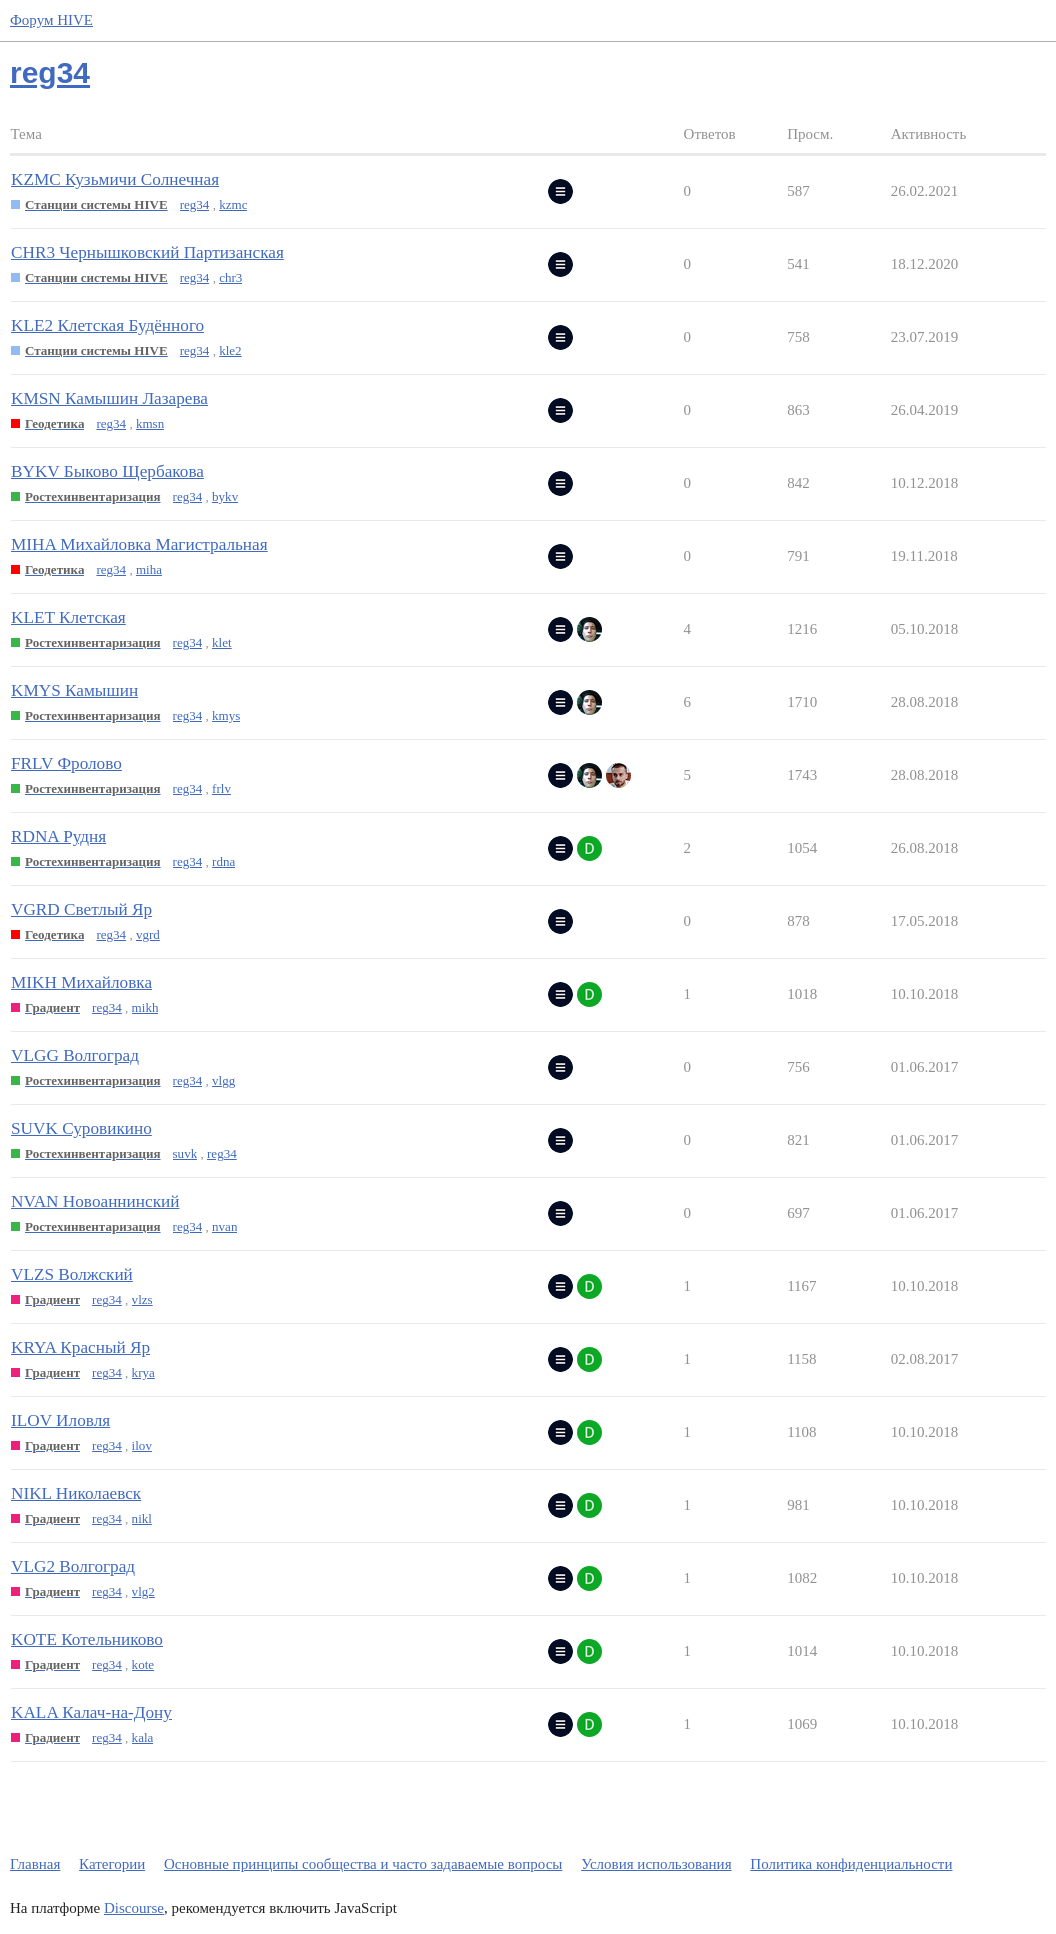 The height and width of the screenshot is (1934, 1056). I want to click on VLG2 Волгоград, so click(73, 1566).